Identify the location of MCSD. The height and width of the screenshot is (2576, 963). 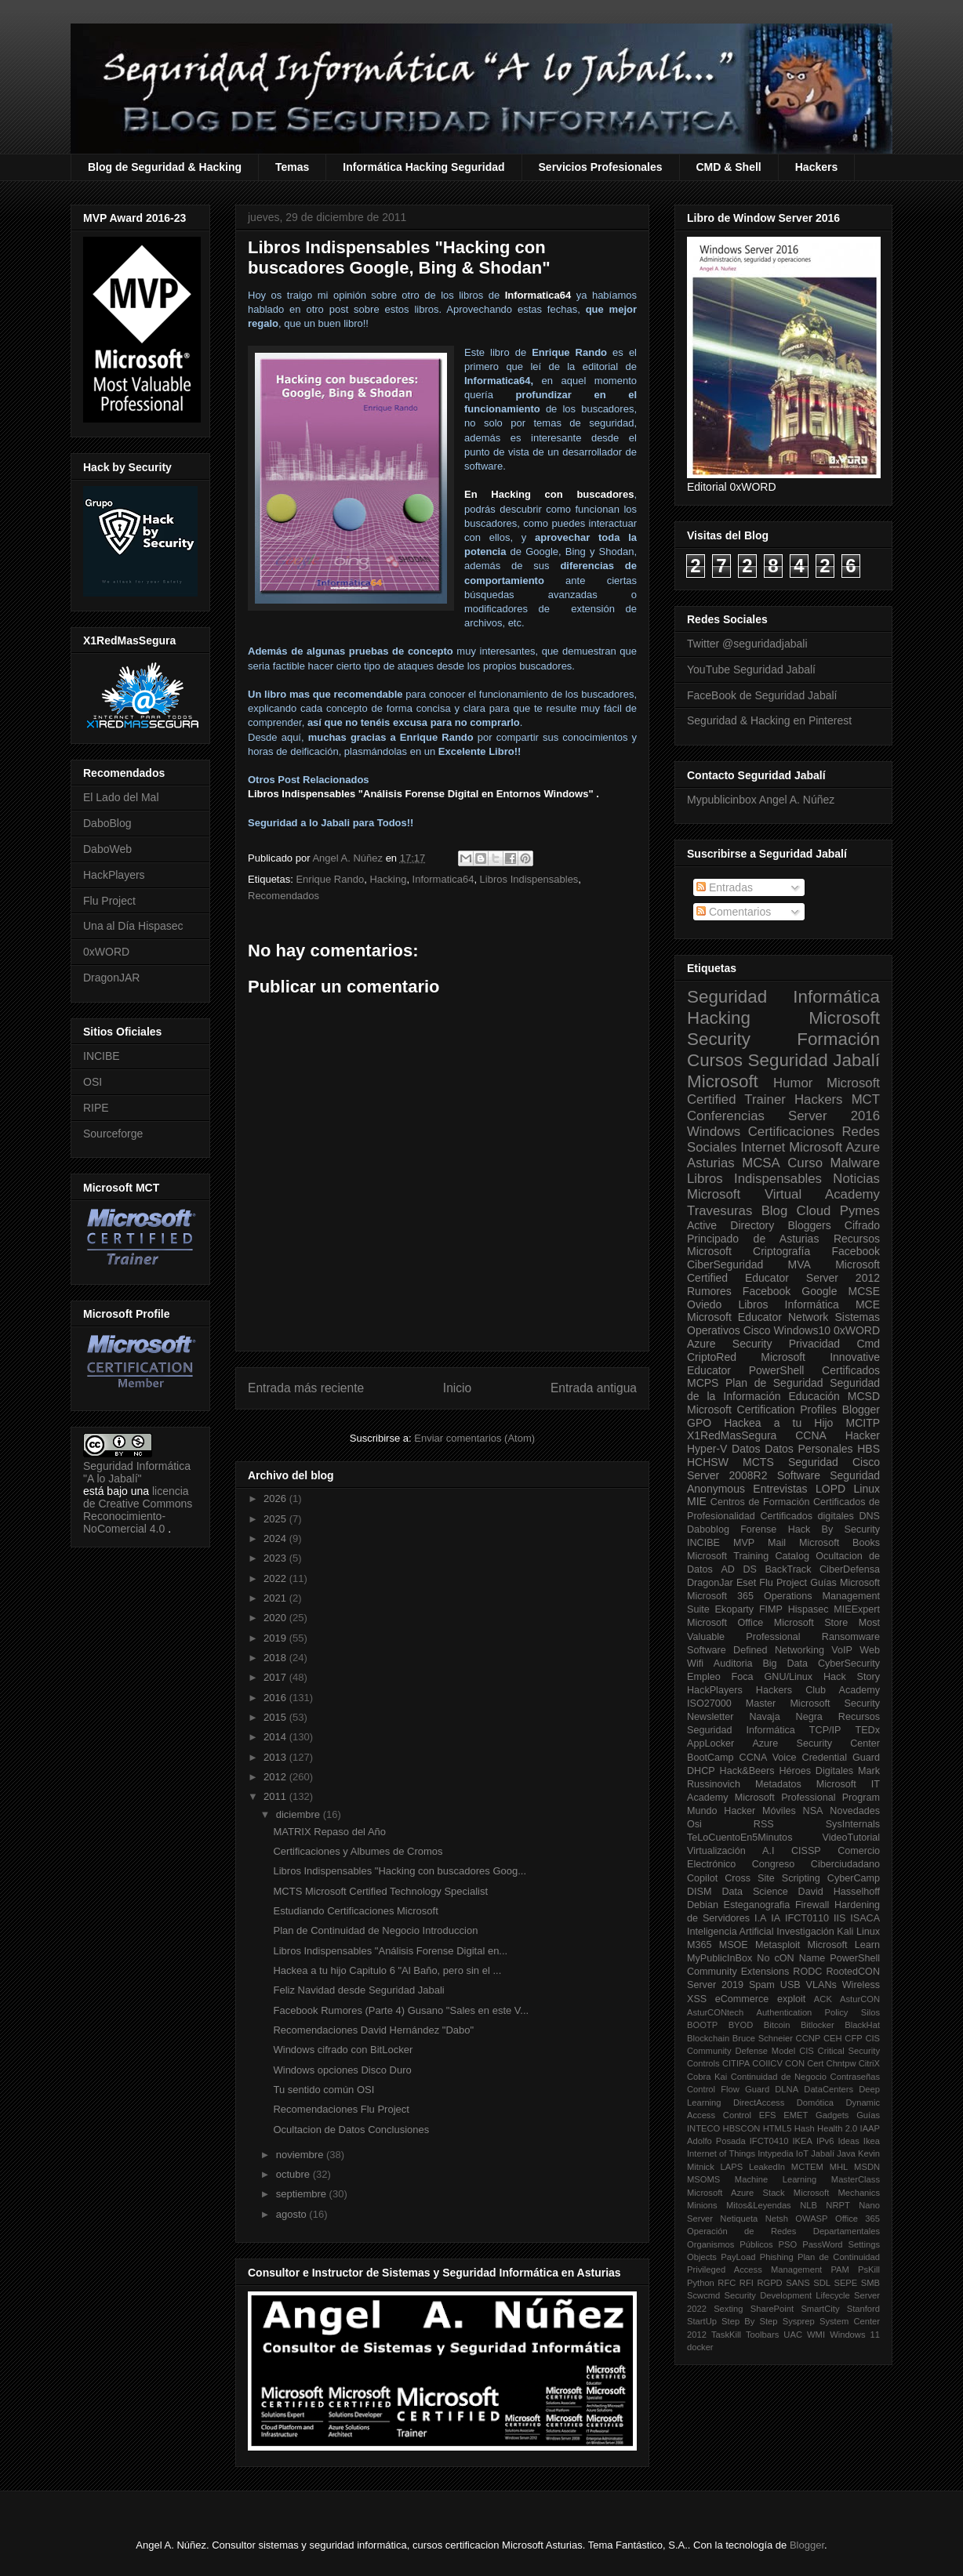
(864, 1396).